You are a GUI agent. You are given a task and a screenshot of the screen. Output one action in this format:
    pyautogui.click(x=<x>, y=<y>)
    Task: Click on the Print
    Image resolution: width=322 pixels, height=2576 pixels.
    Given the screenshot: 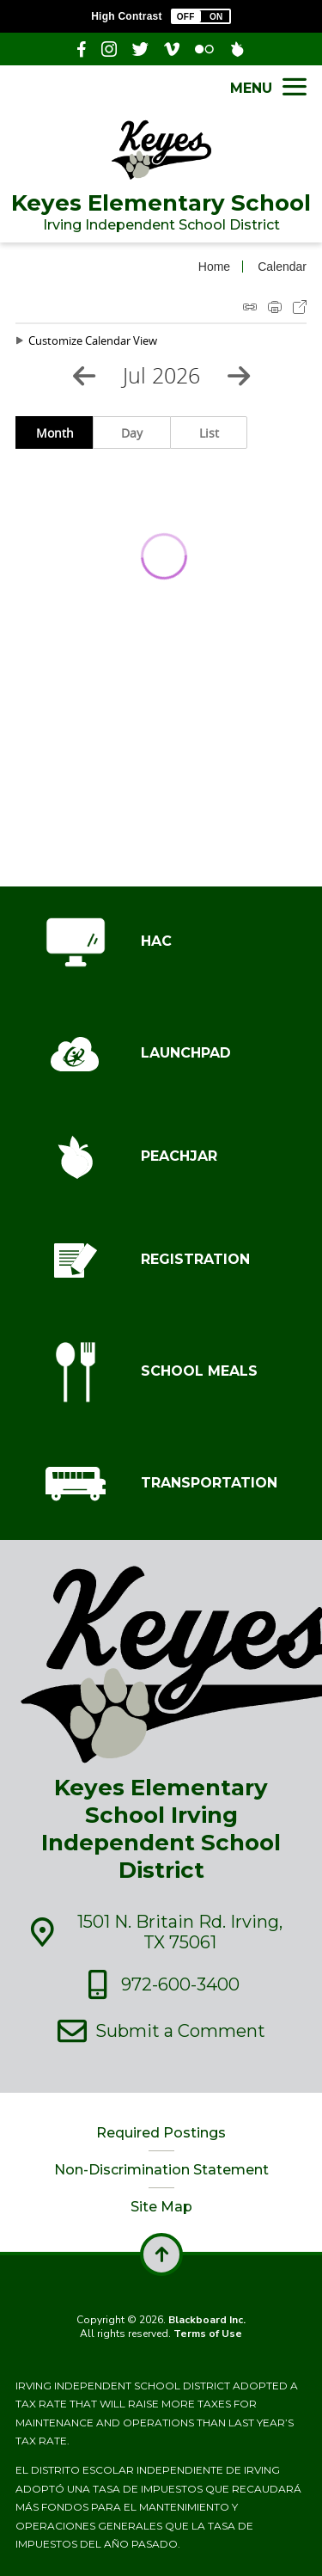 What is the action you would take?
    pyautogui.click(x=275, y=307)
    